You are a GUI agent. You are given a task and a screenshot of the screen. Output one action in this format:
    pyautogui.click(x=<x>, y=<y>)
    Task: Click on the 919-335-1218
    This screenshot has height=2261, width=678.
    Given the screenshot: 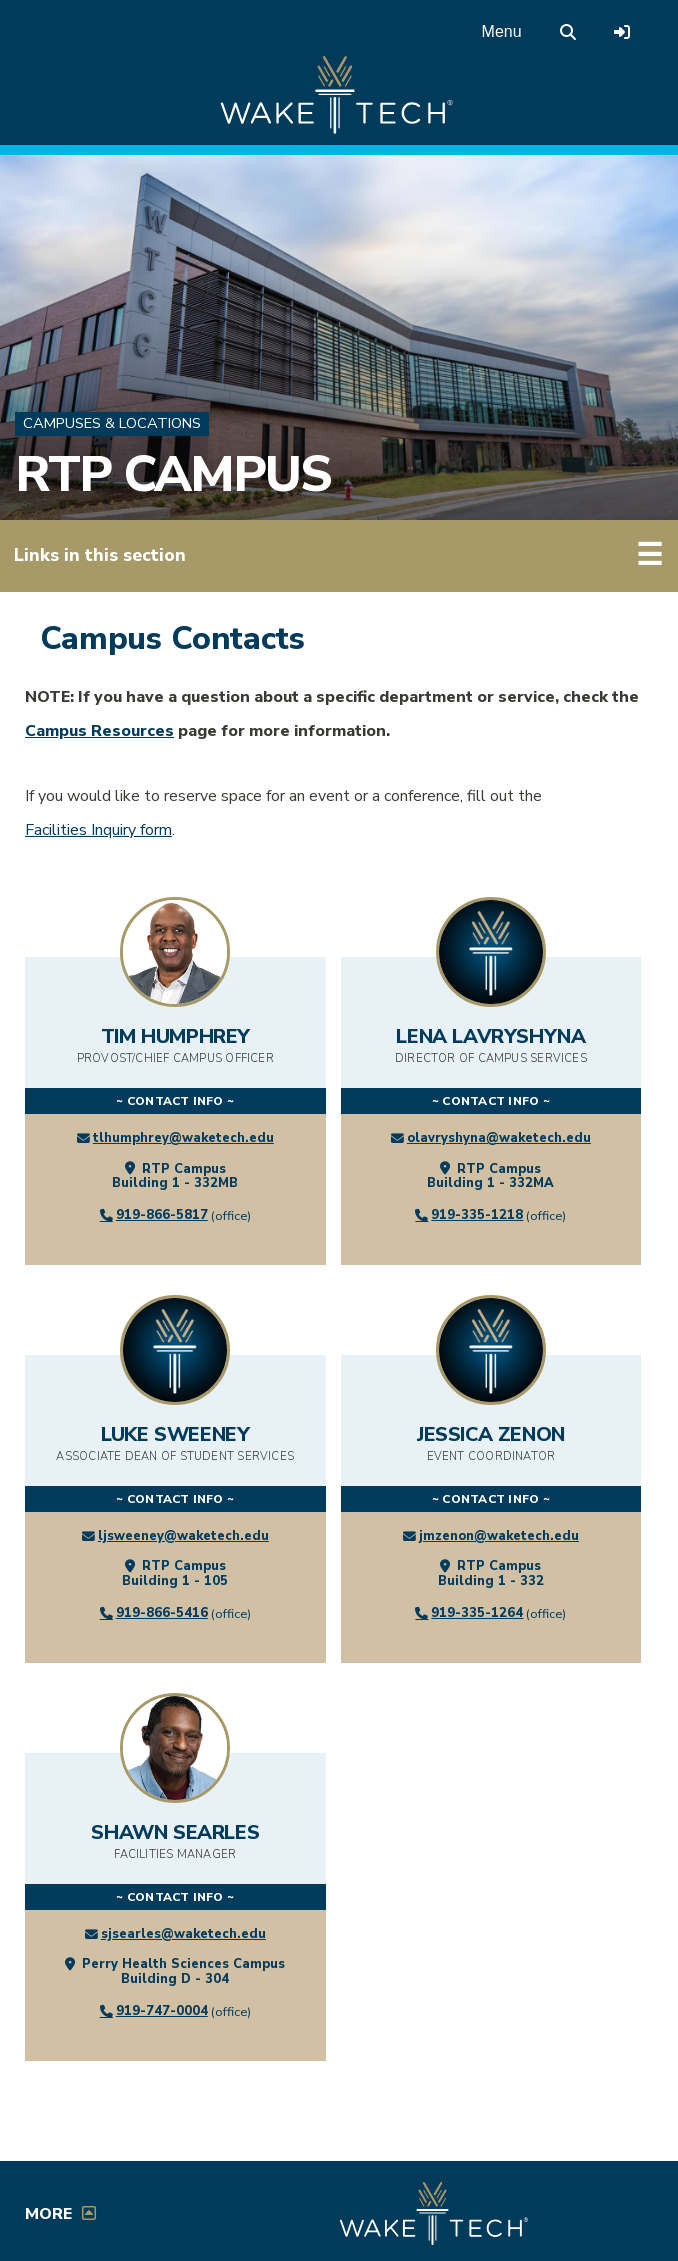 What is the action you would take?
    pyautogui.click(x=477, y=1215)
    